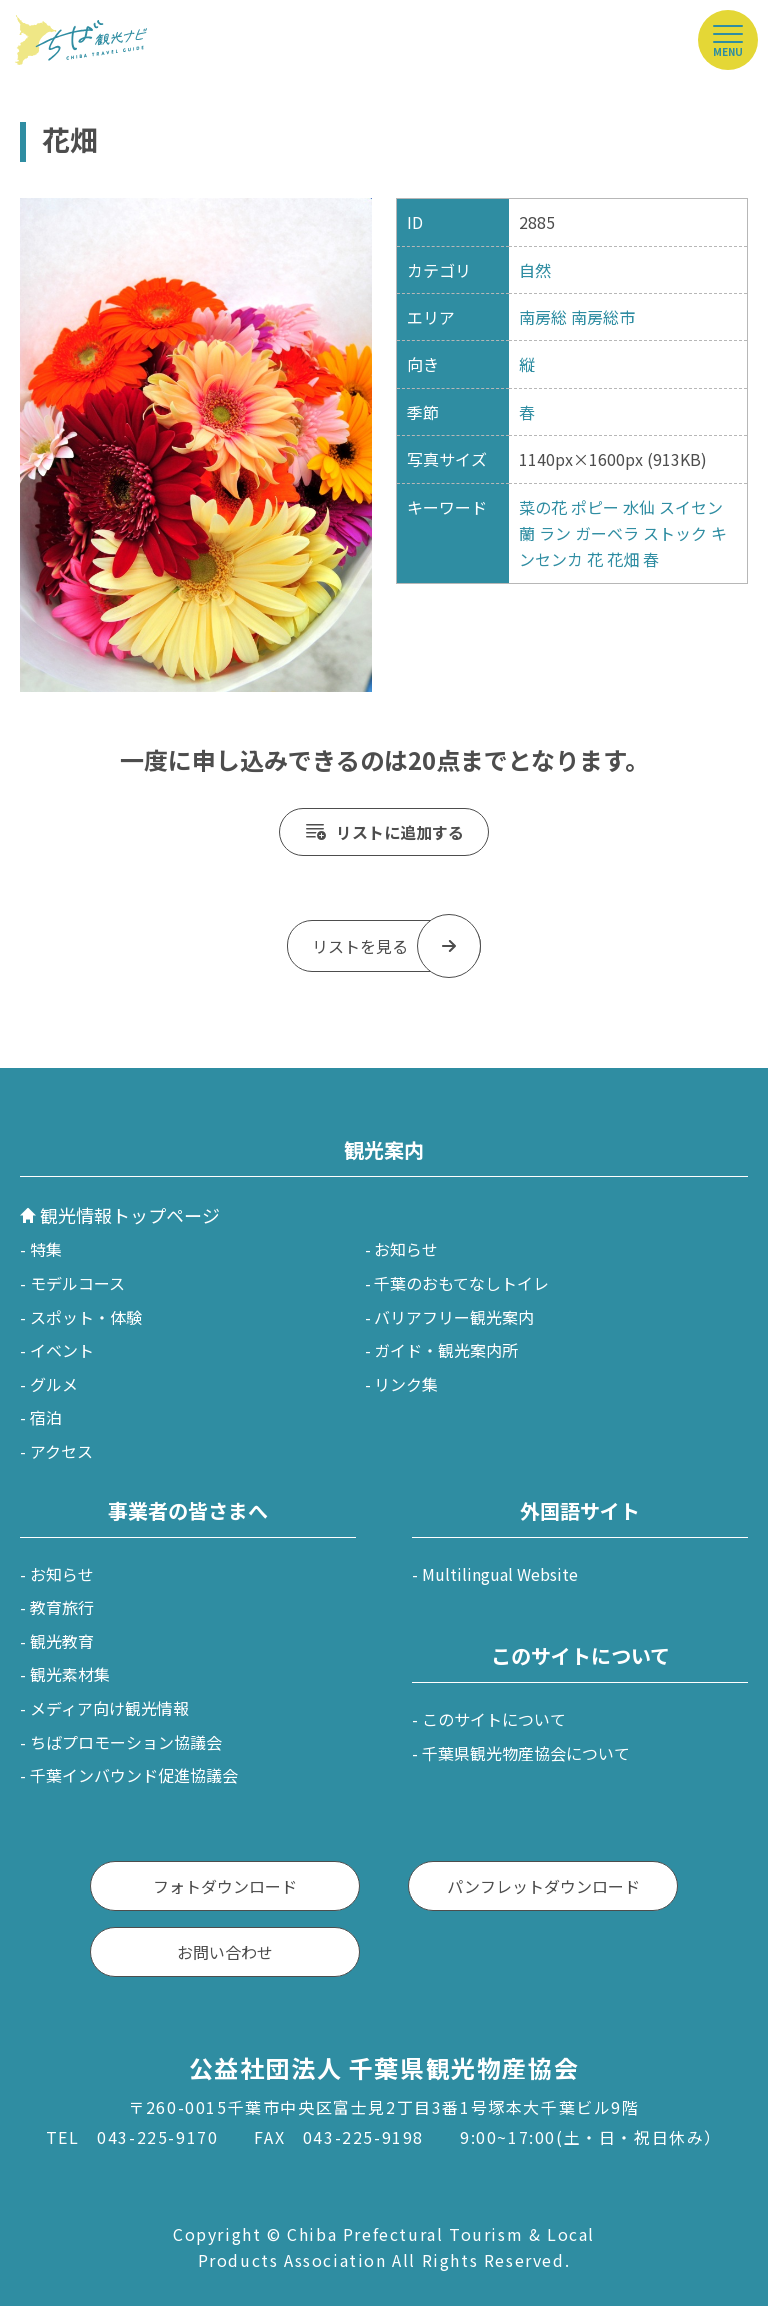 This screenshot has width=768, height=2306. Describe the element at coordinates (70, 1674) in the screenshot. I see `観光素材集` at that location.